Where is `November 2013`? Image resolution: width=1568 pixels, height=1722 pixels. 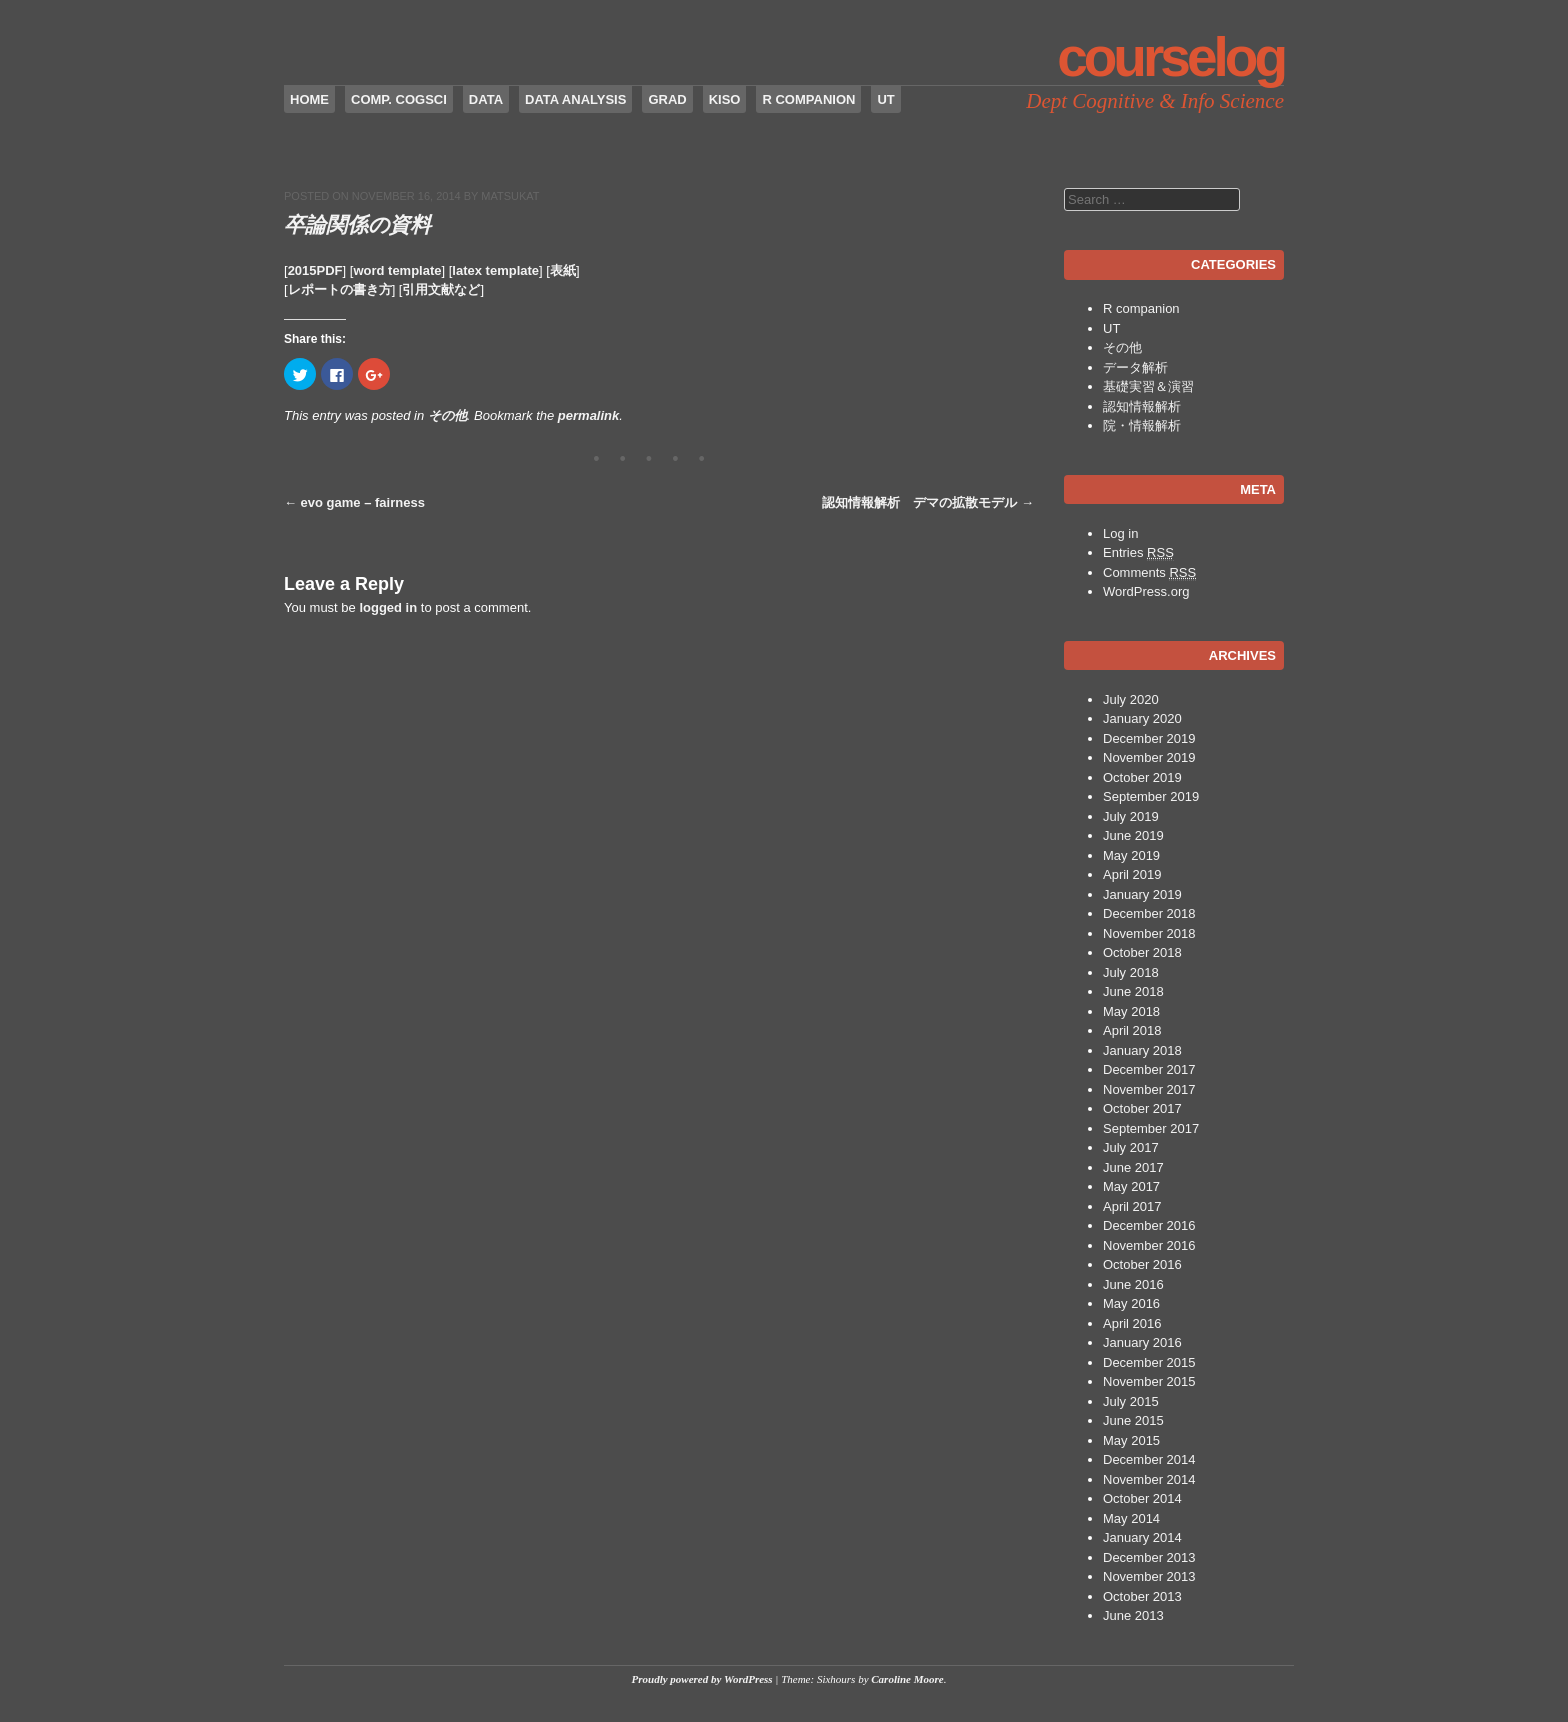
November 2013 is located at coordinates (1149, 1576).